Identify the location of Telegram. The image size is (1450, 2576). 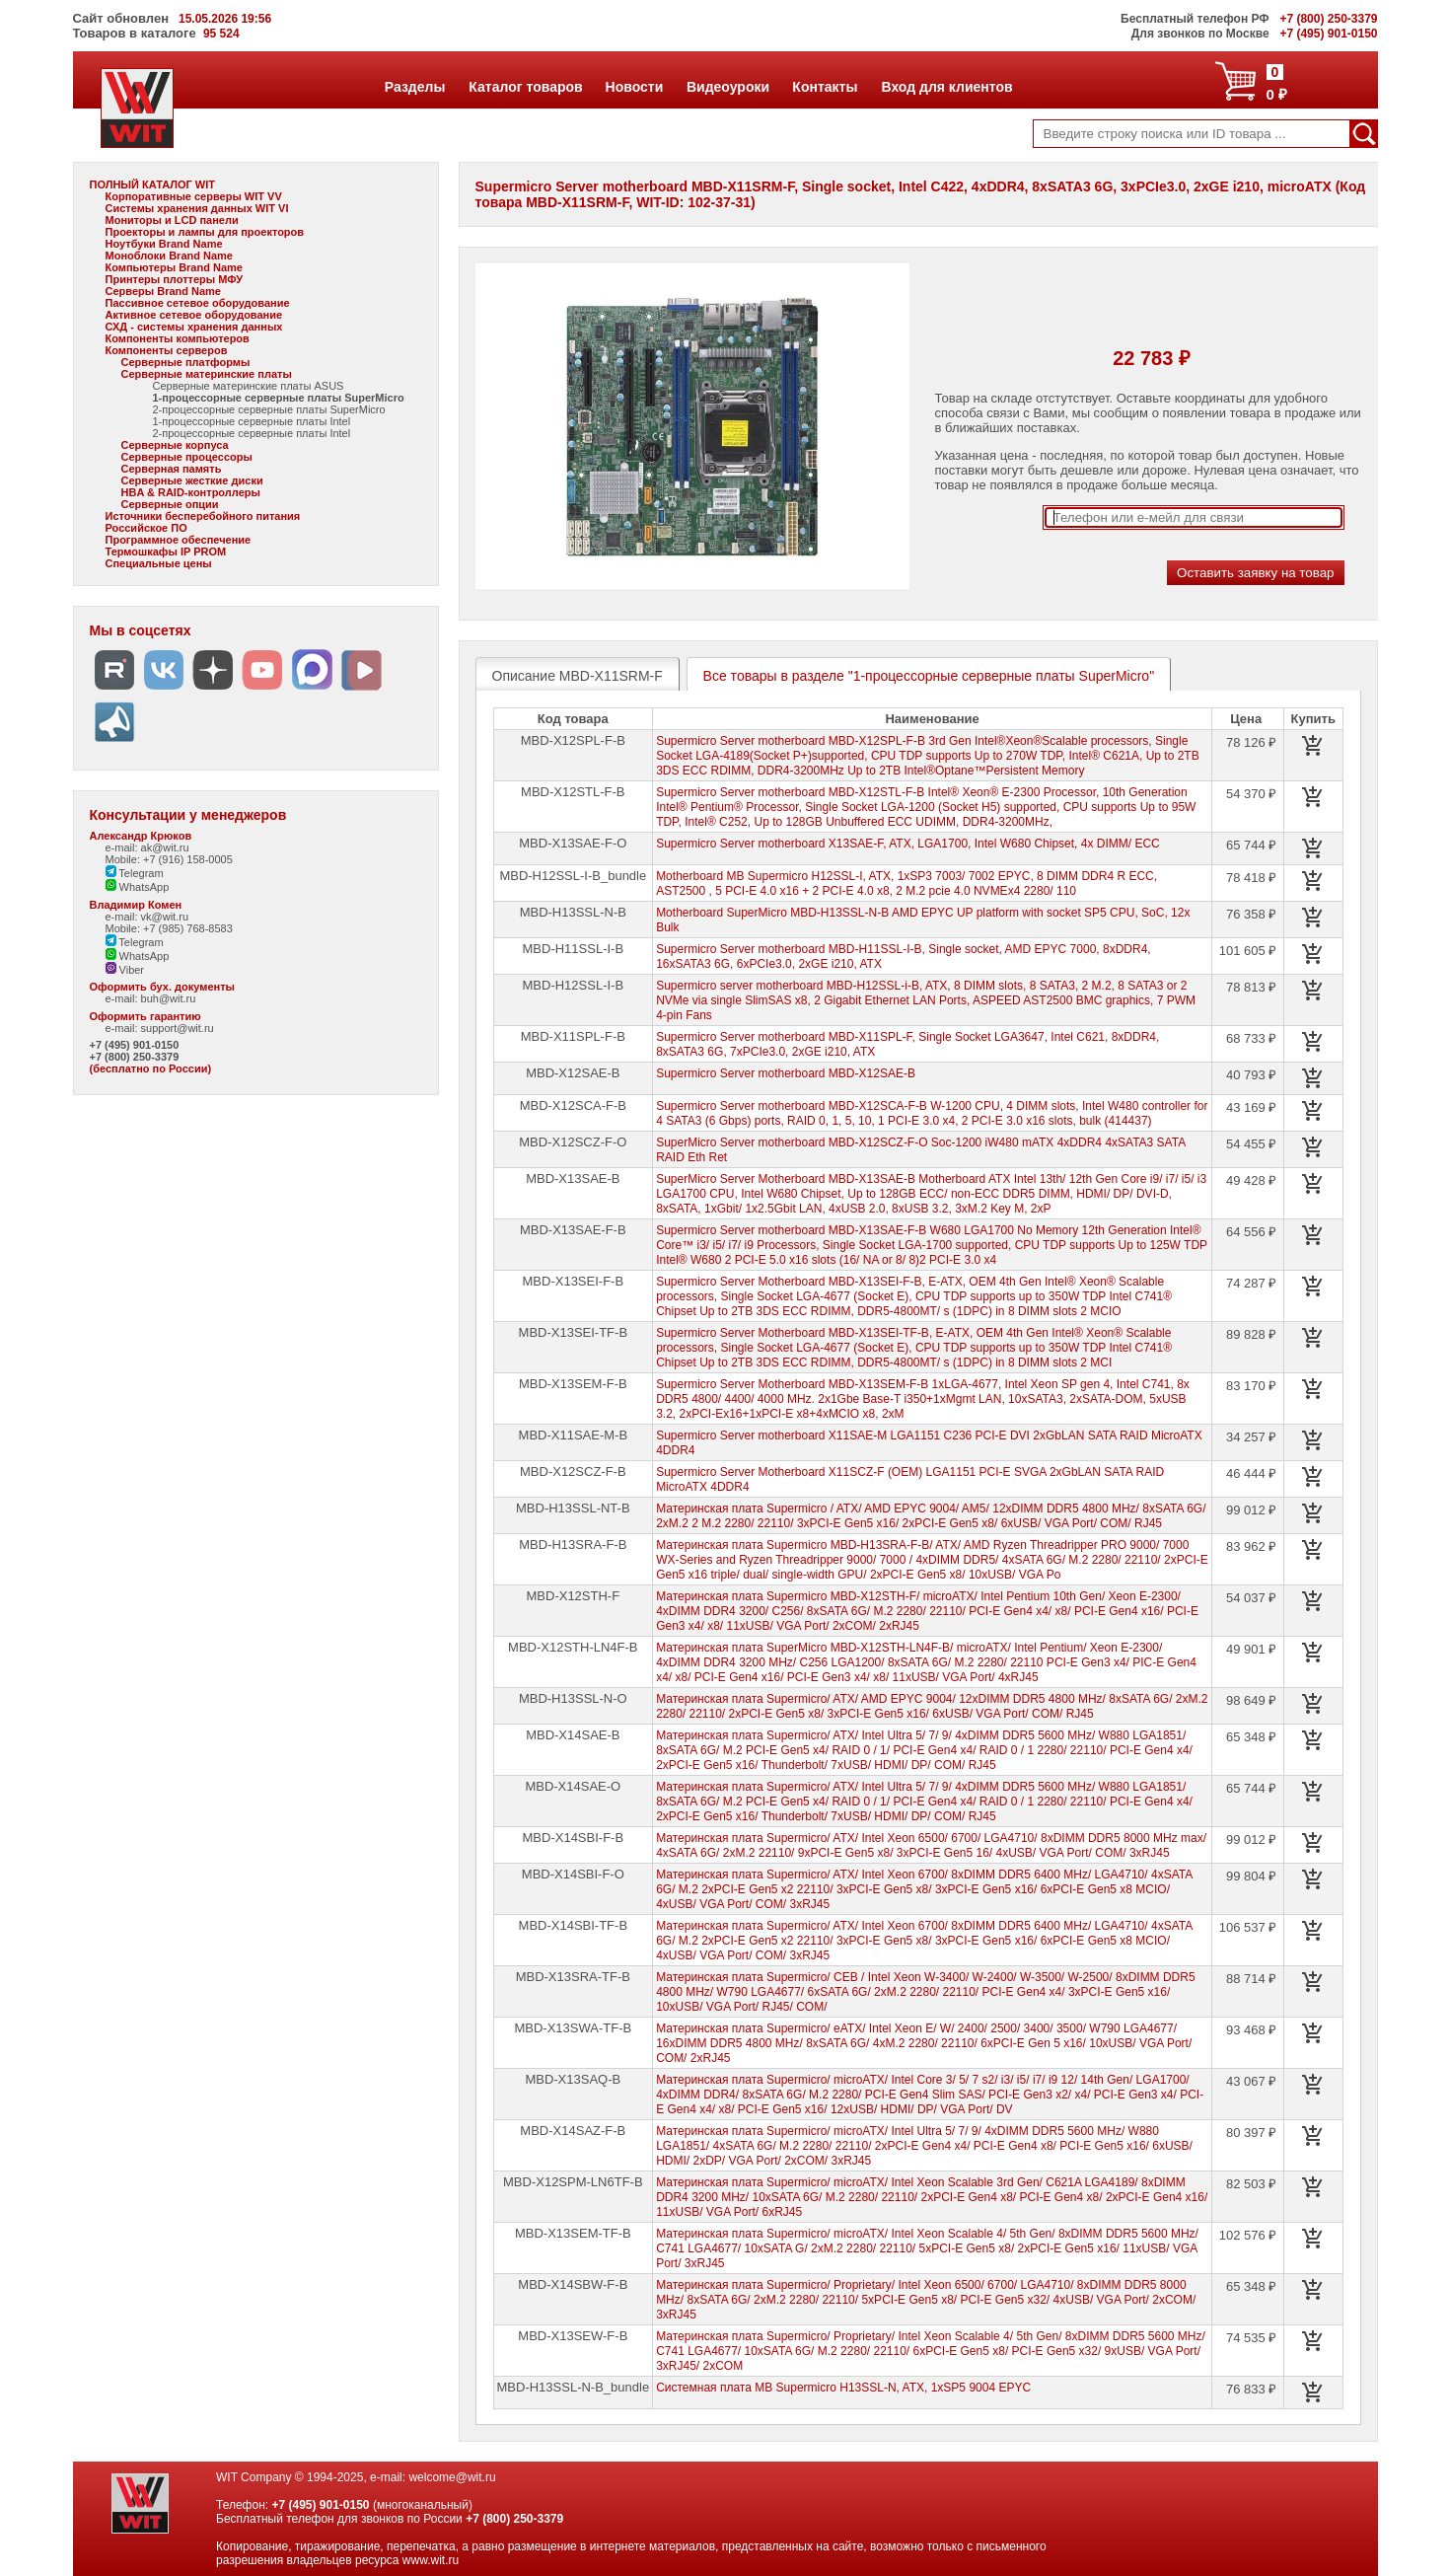
(135, 873).